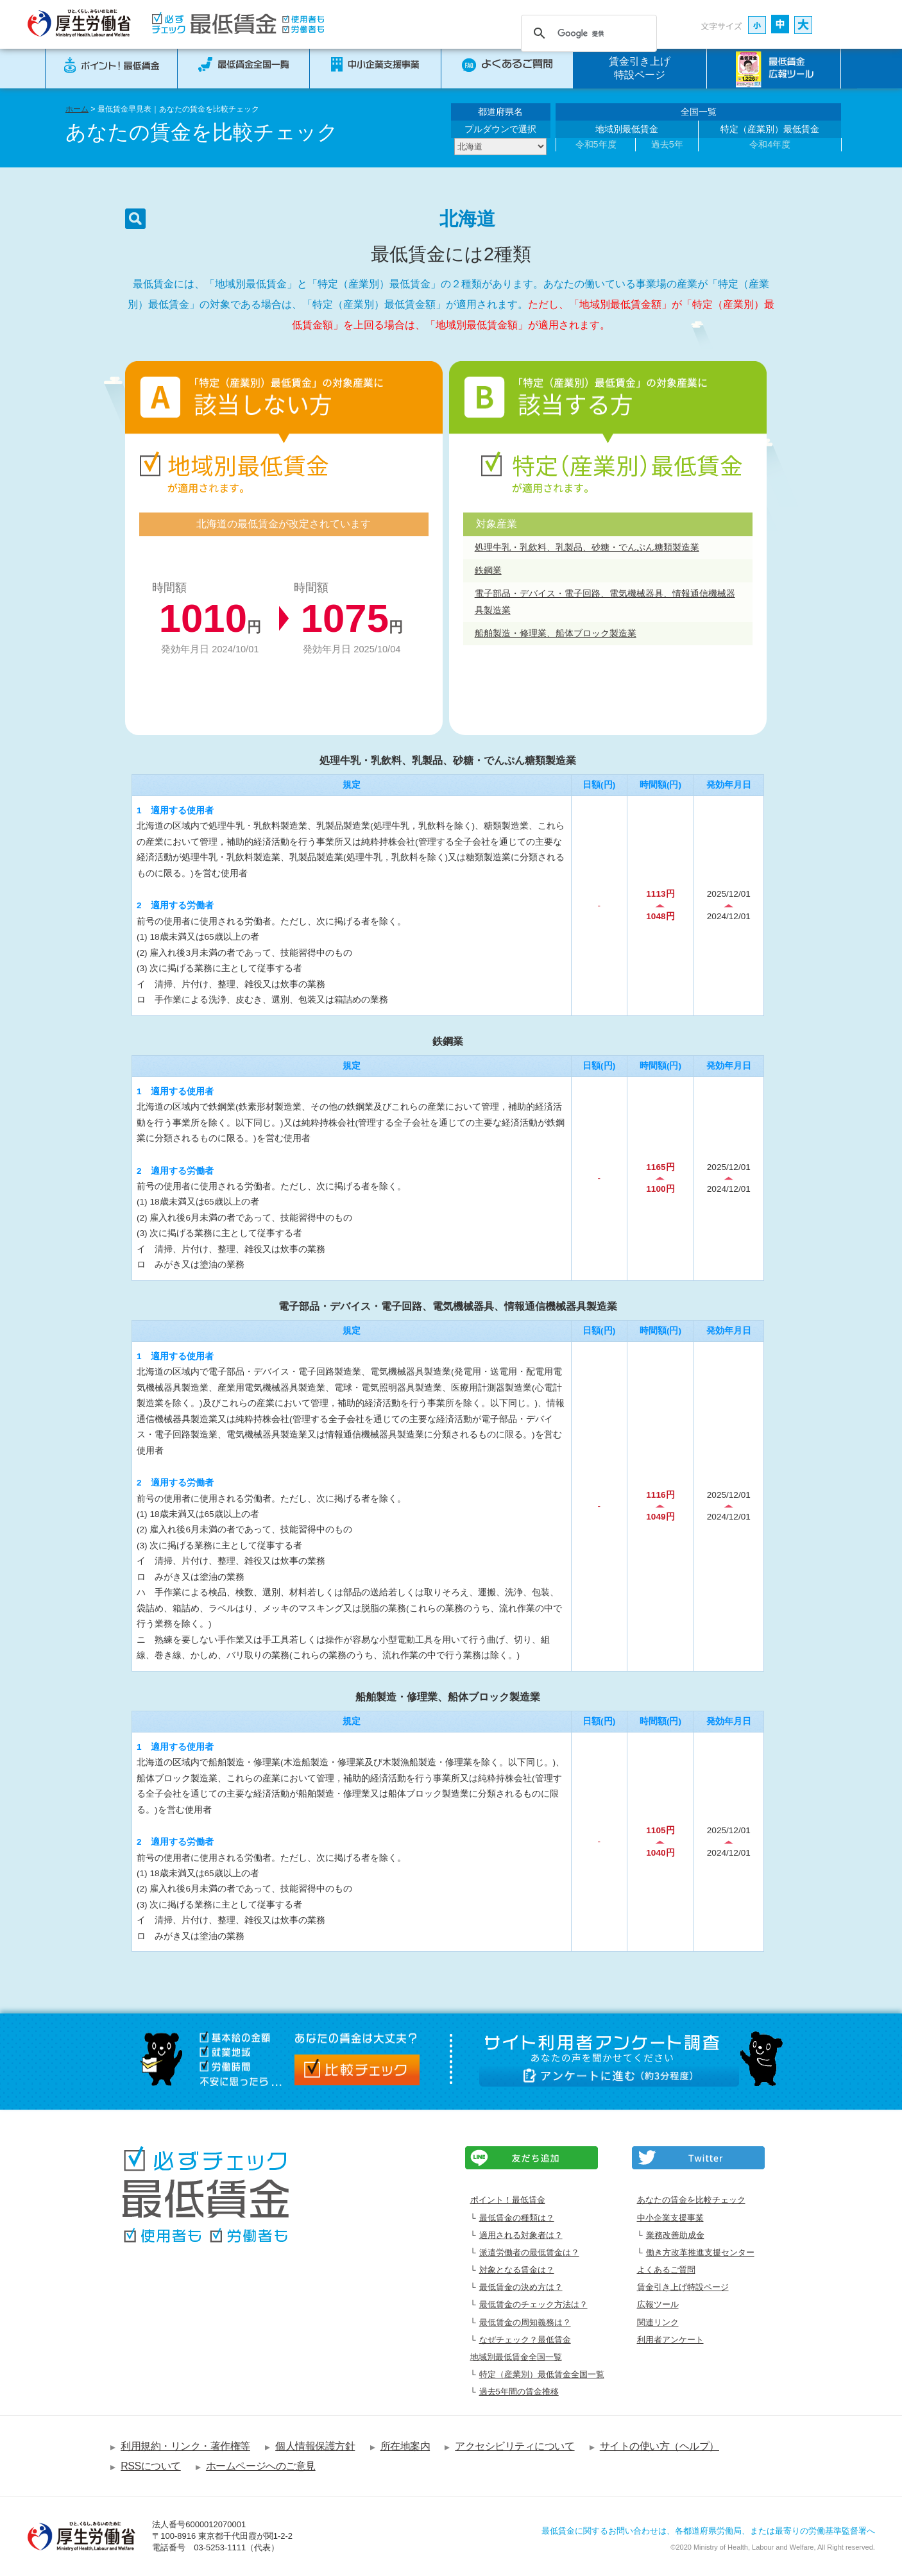 This screenshot has height=2576, width=902. What do you see at coordinates (151, 2466) in the screenshot?
I see `RSSについて` at bounding box center [151, 2466].